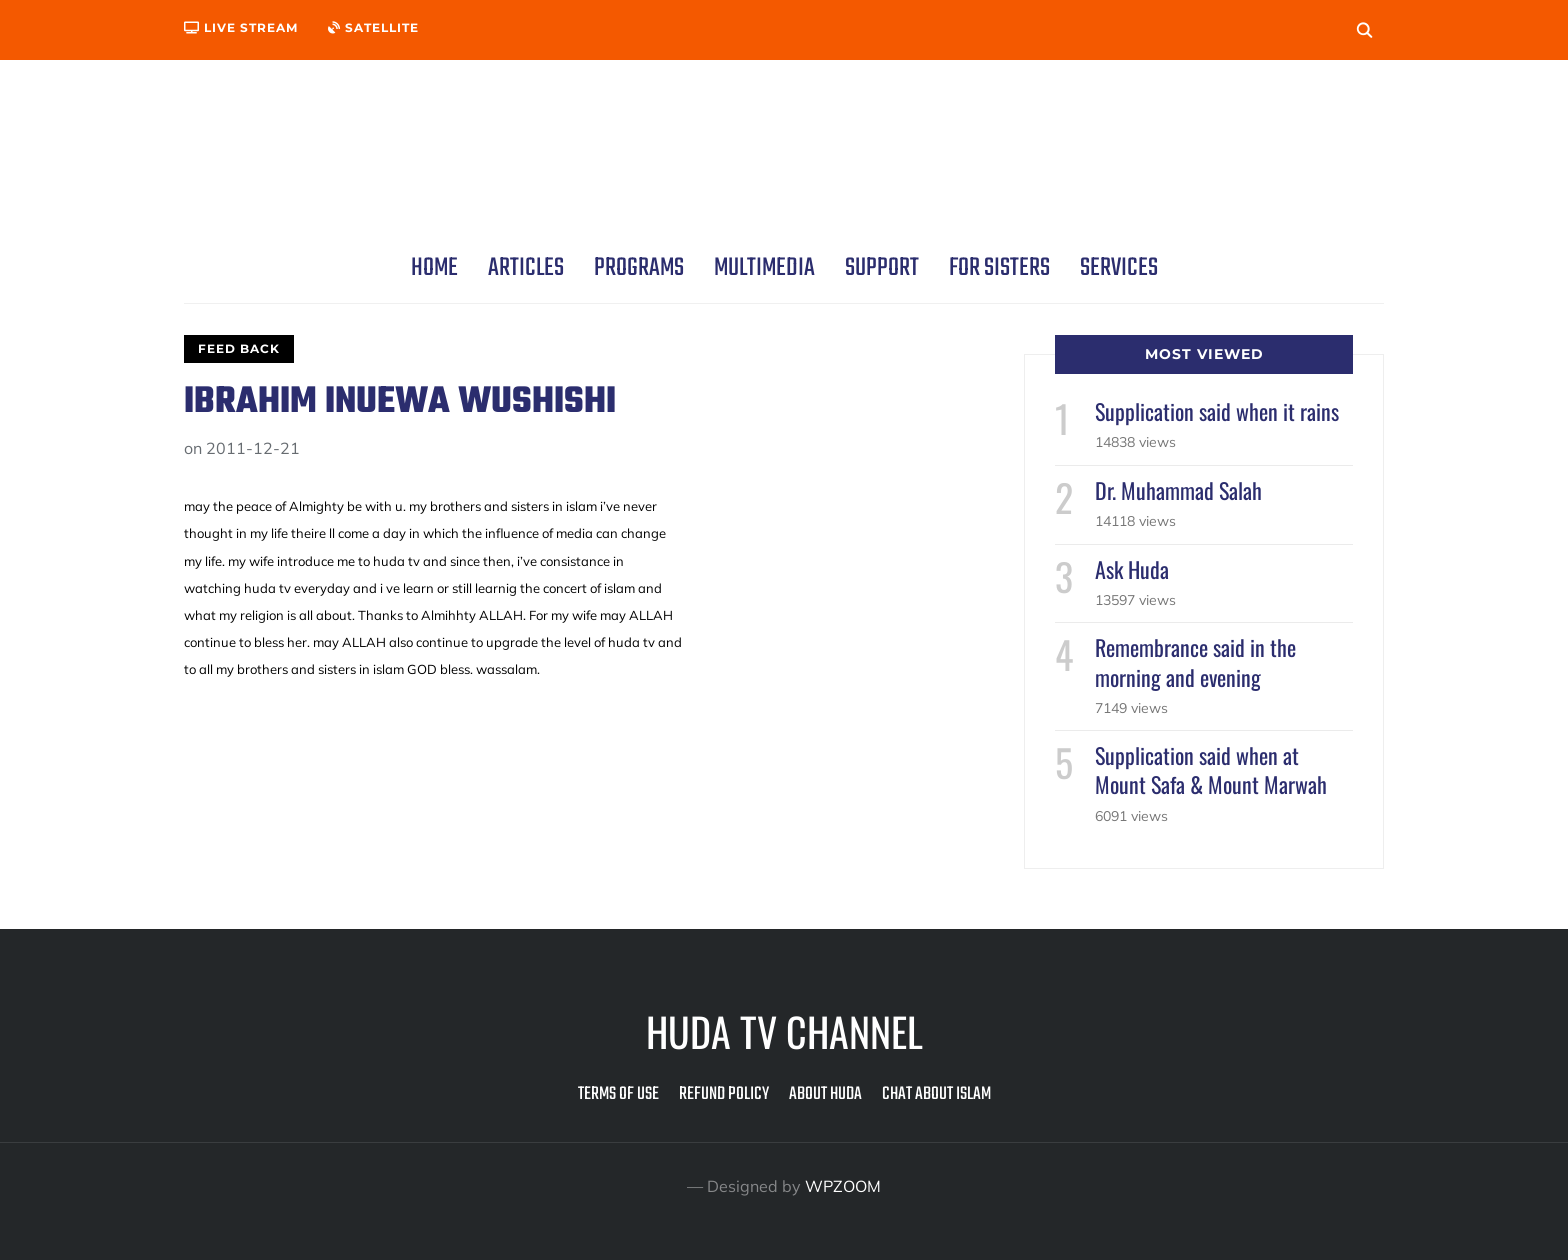  I want to click on Chat about Islam, so click(936, 1094).